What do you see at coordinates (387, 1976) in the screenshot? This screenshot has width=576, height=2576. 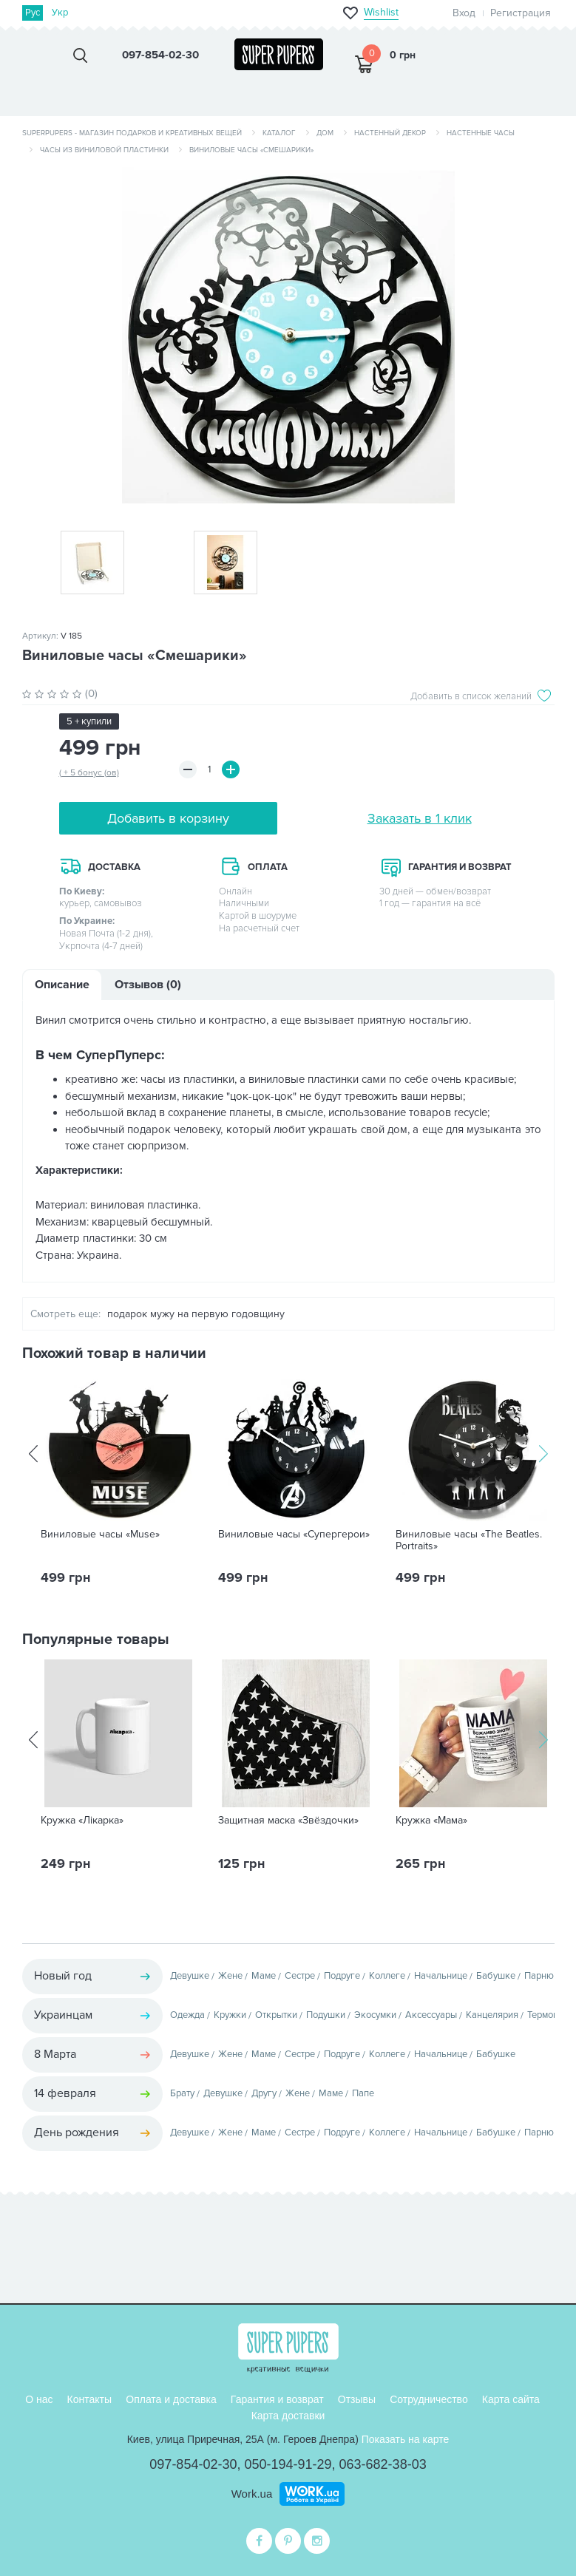 I see `Коллеге` at bounding box center [387, 1976].